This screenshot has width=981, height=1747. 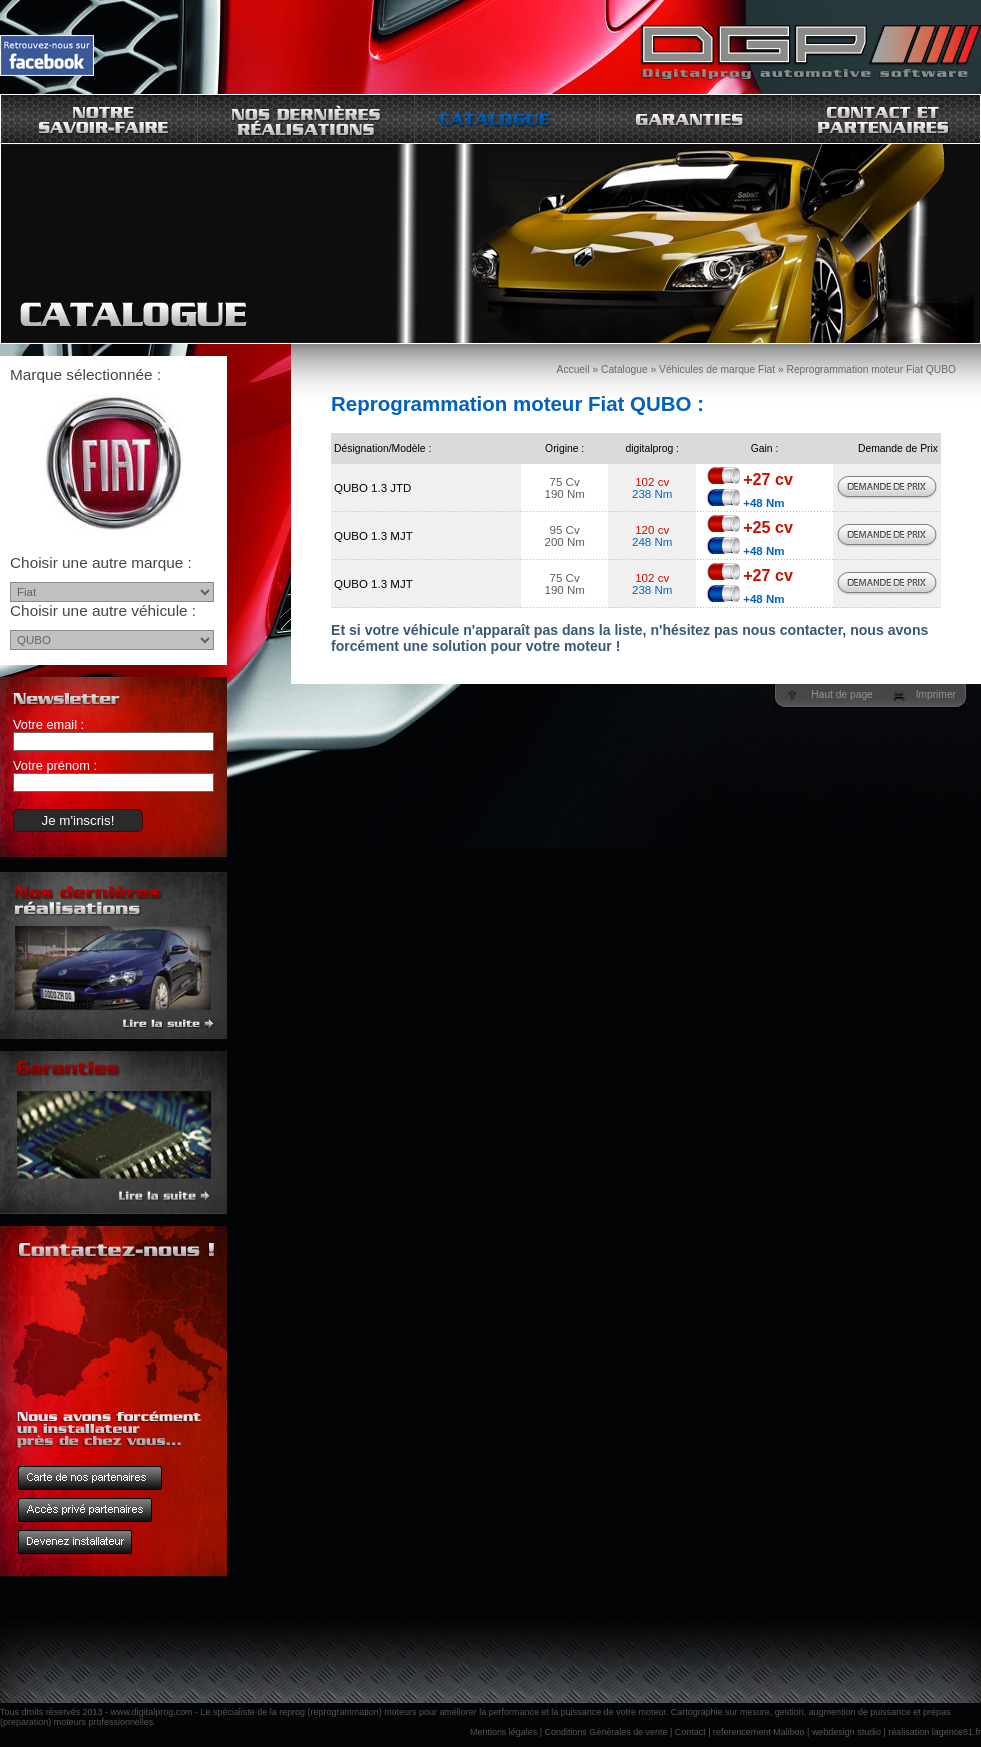 I want to click on Accueil, so click(x=573, y=369).